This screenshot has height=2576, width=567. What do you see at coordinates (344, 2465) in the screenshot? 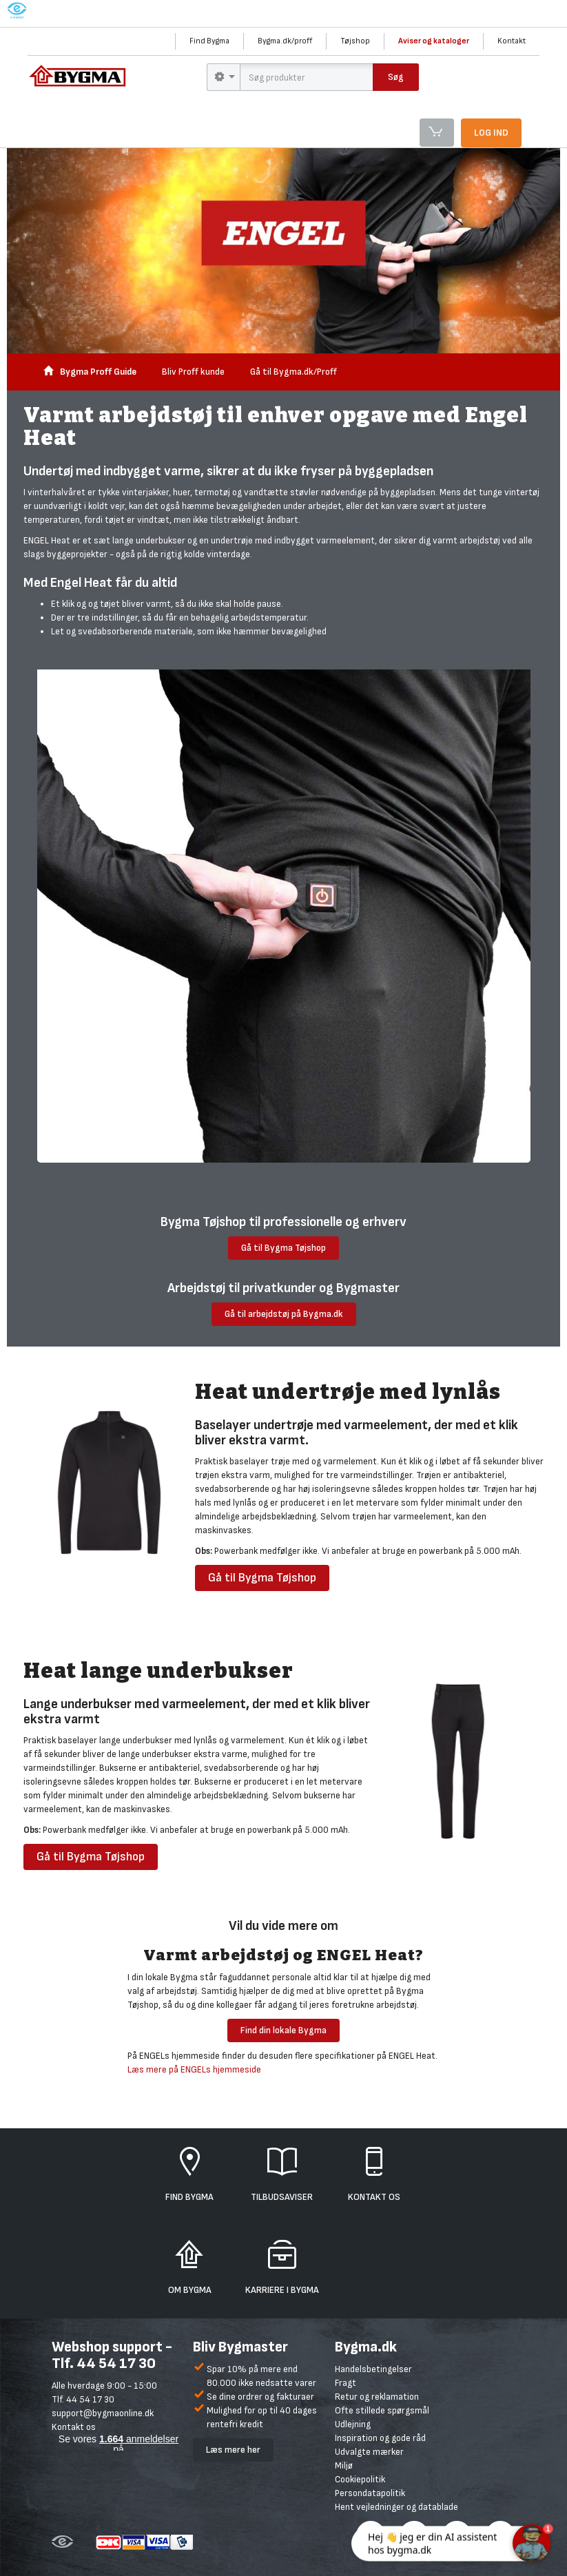
I see `Miljø` at bounding box center [344, 2465].